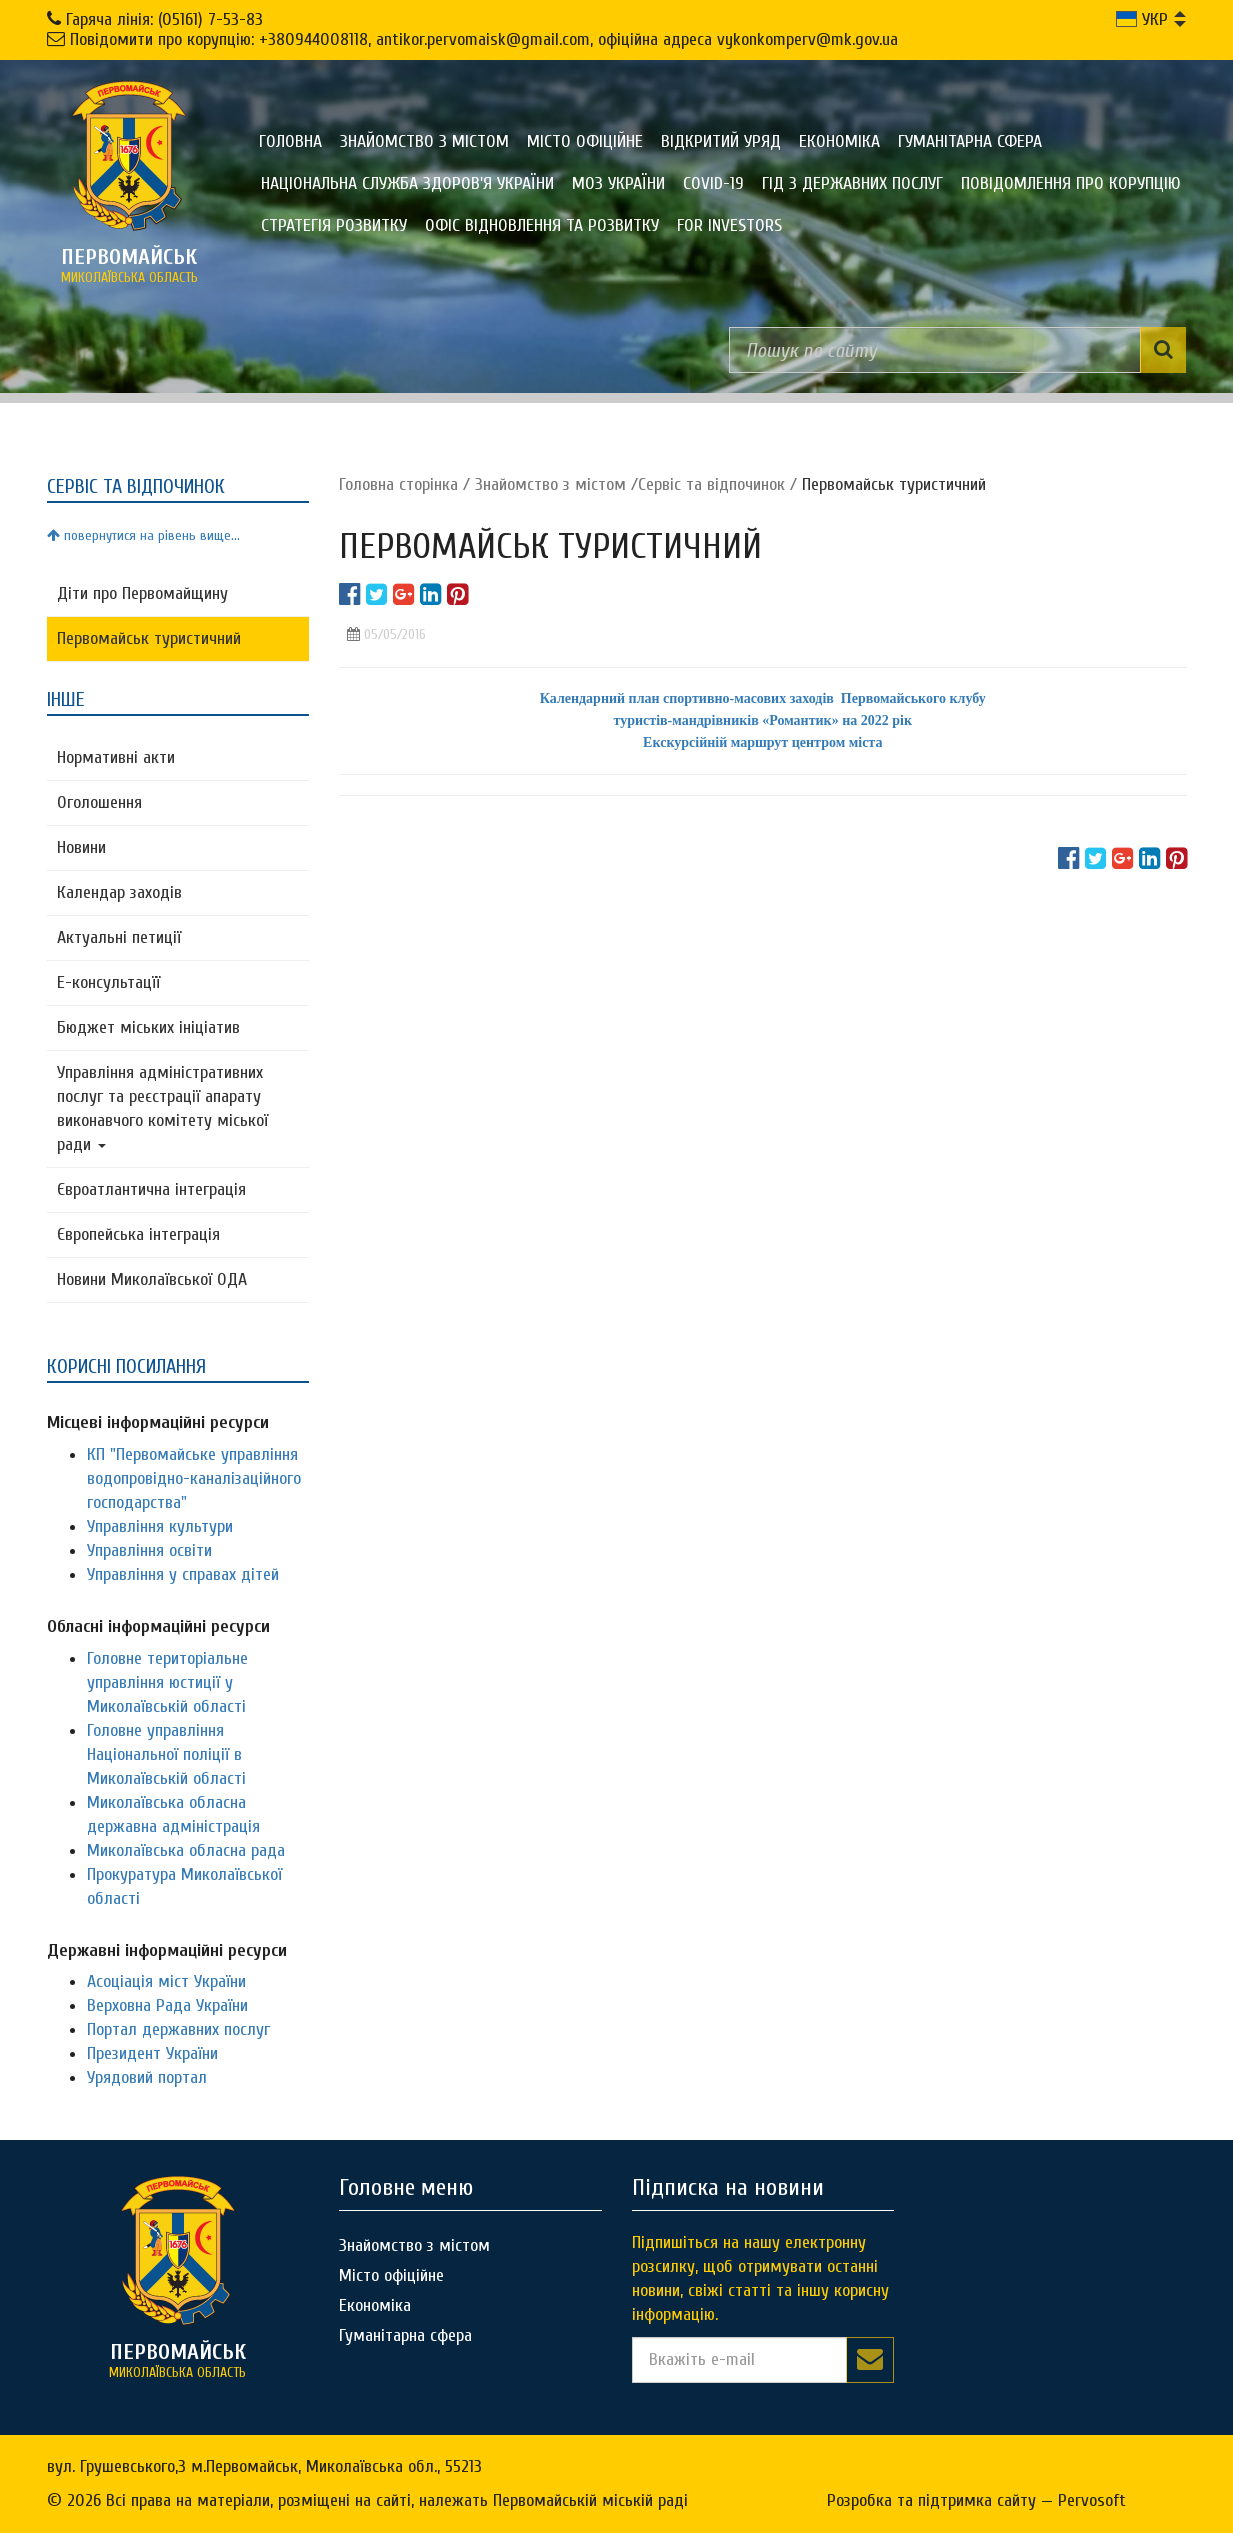 This screenshot has height=2533, width=1233. I want to click on Національна служба здоров'я України, so click(407, 183).